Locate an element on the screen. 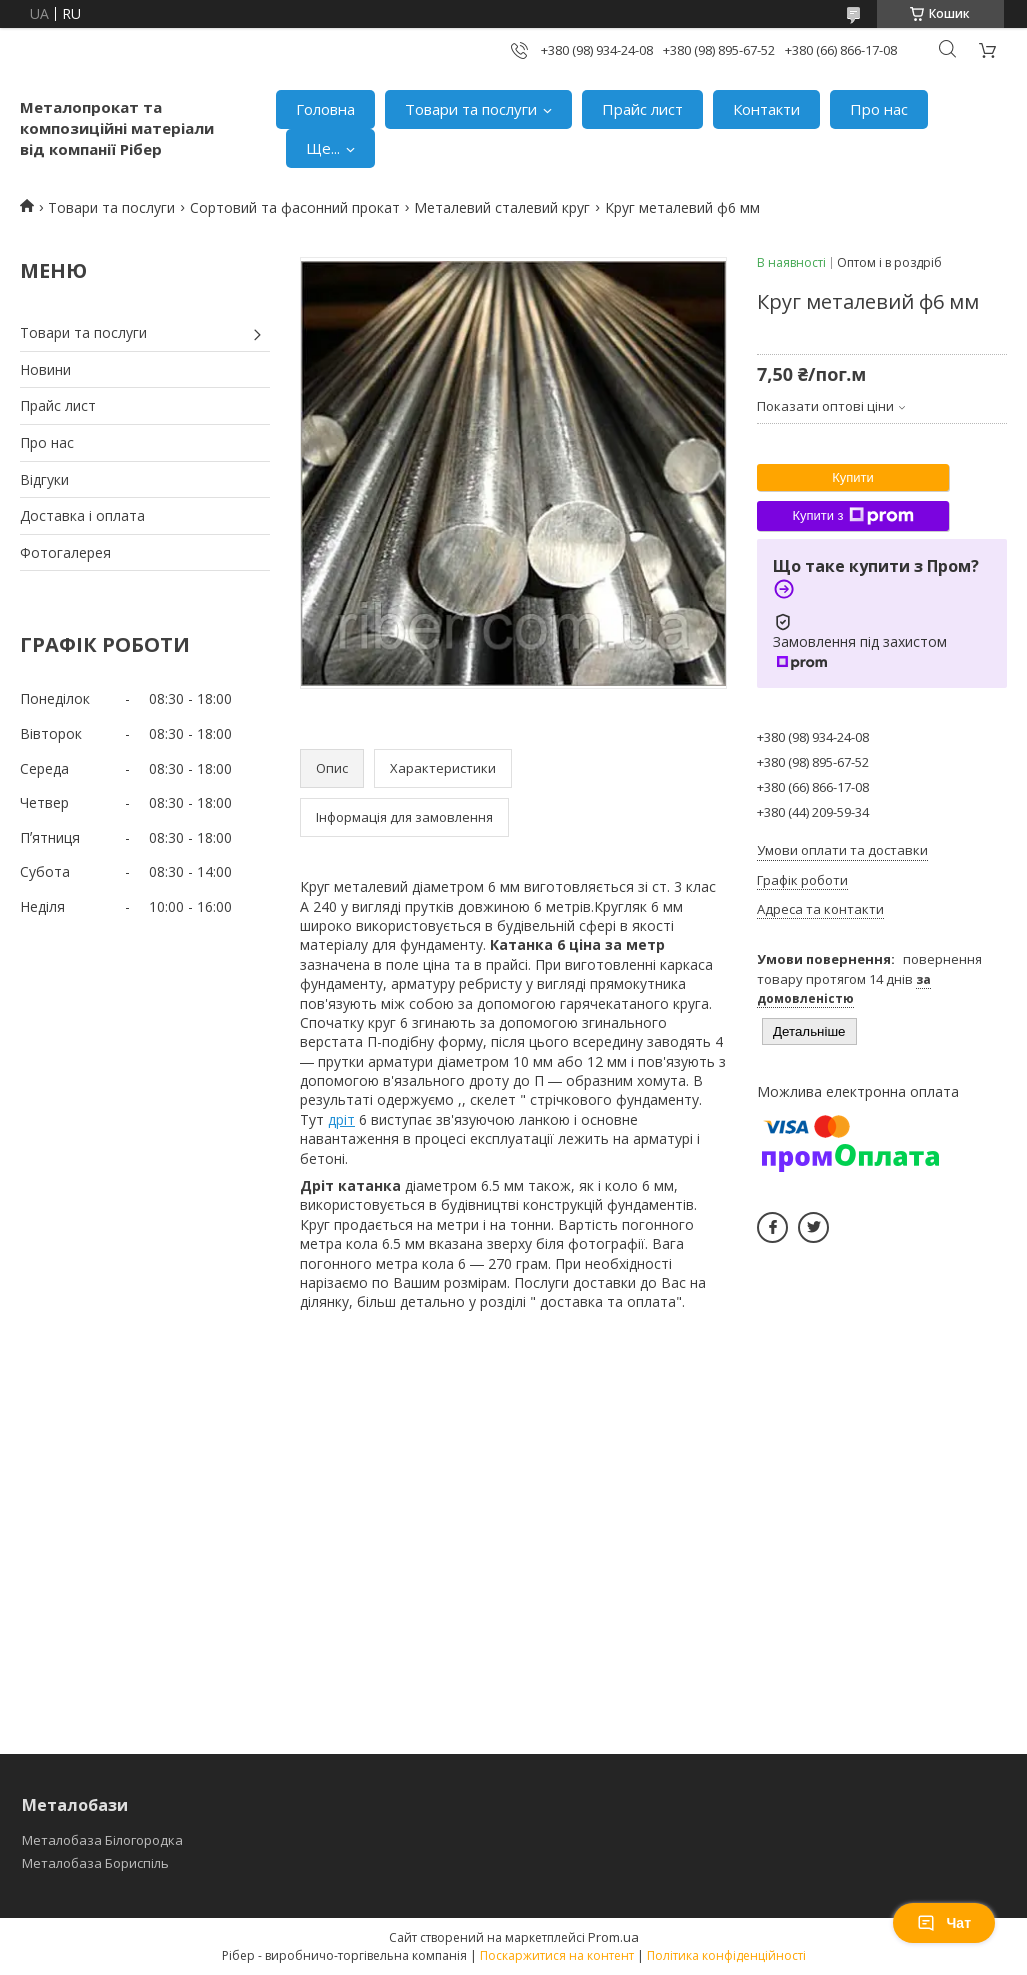 The image size is (1027, 1975). Поскаржитися на контент is located at coordinates (557, 1955).